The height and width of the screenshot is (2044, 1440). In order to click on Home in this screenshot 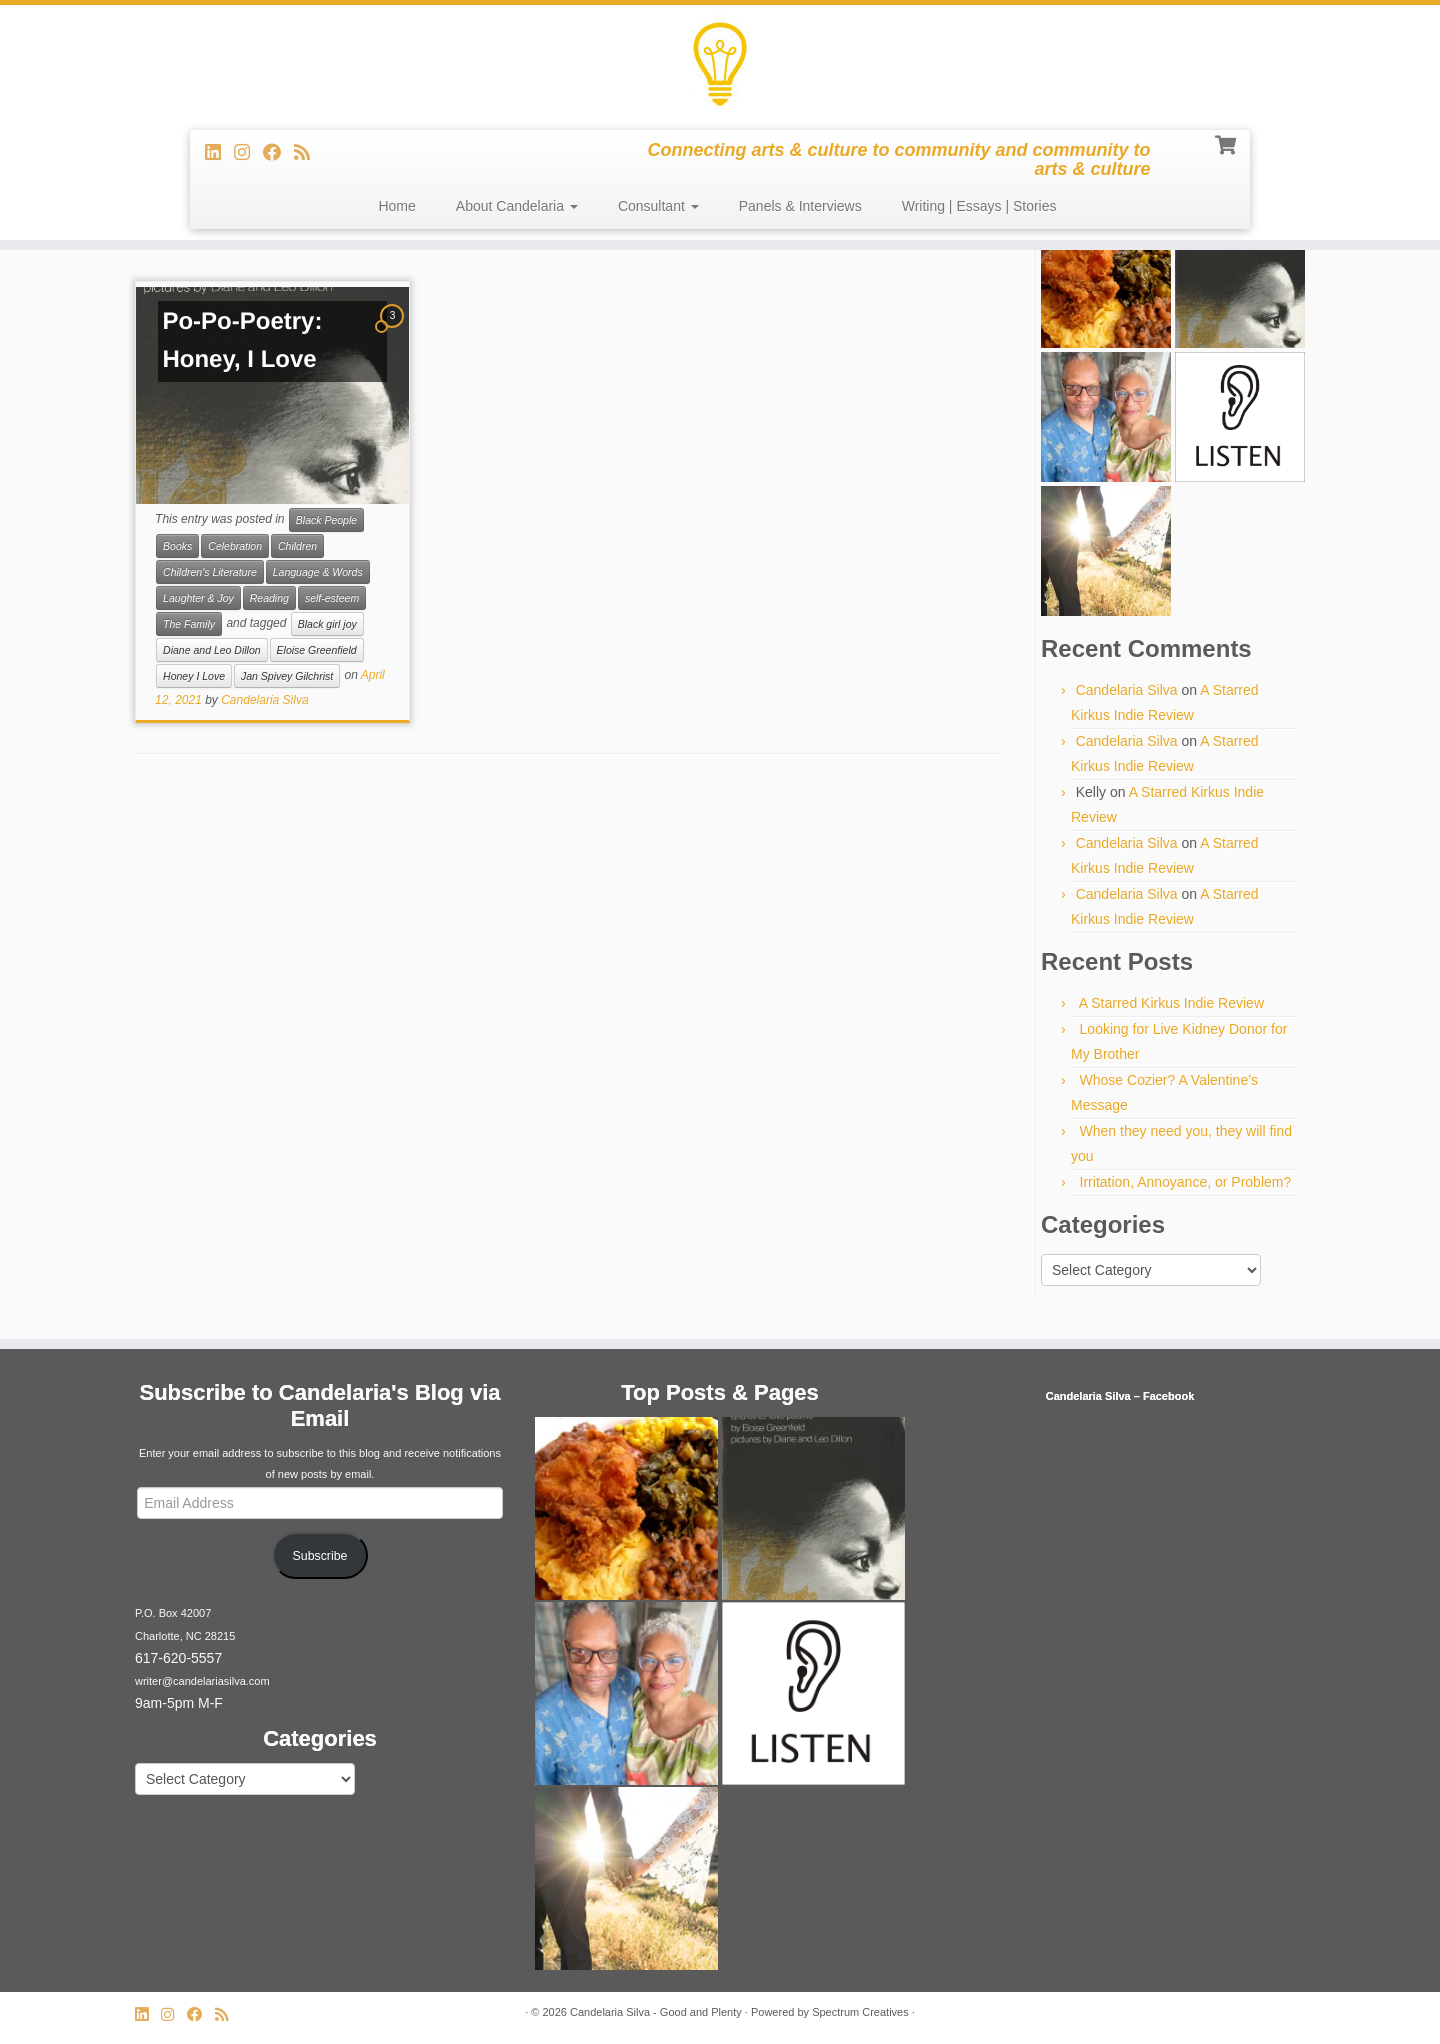, I will do `click(396, 206)`.